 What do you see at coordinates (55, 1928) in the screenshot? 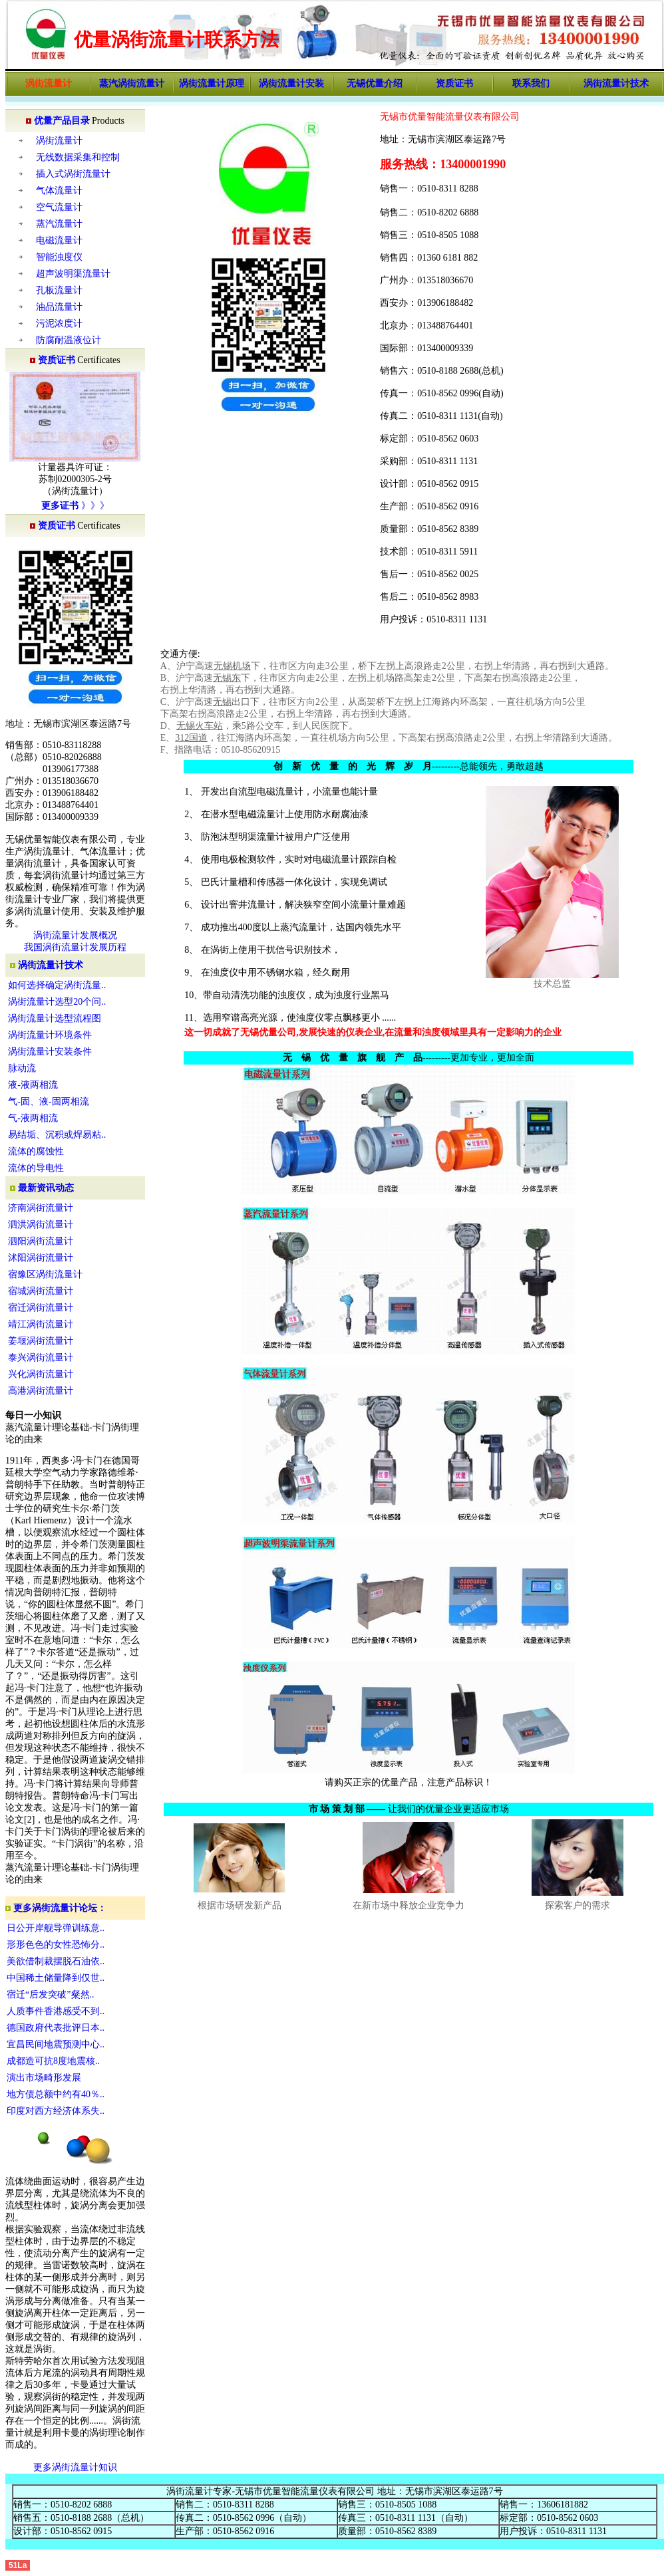
I see `日公开岸舰导弹训练意..` at bounding box center [55, 1928].